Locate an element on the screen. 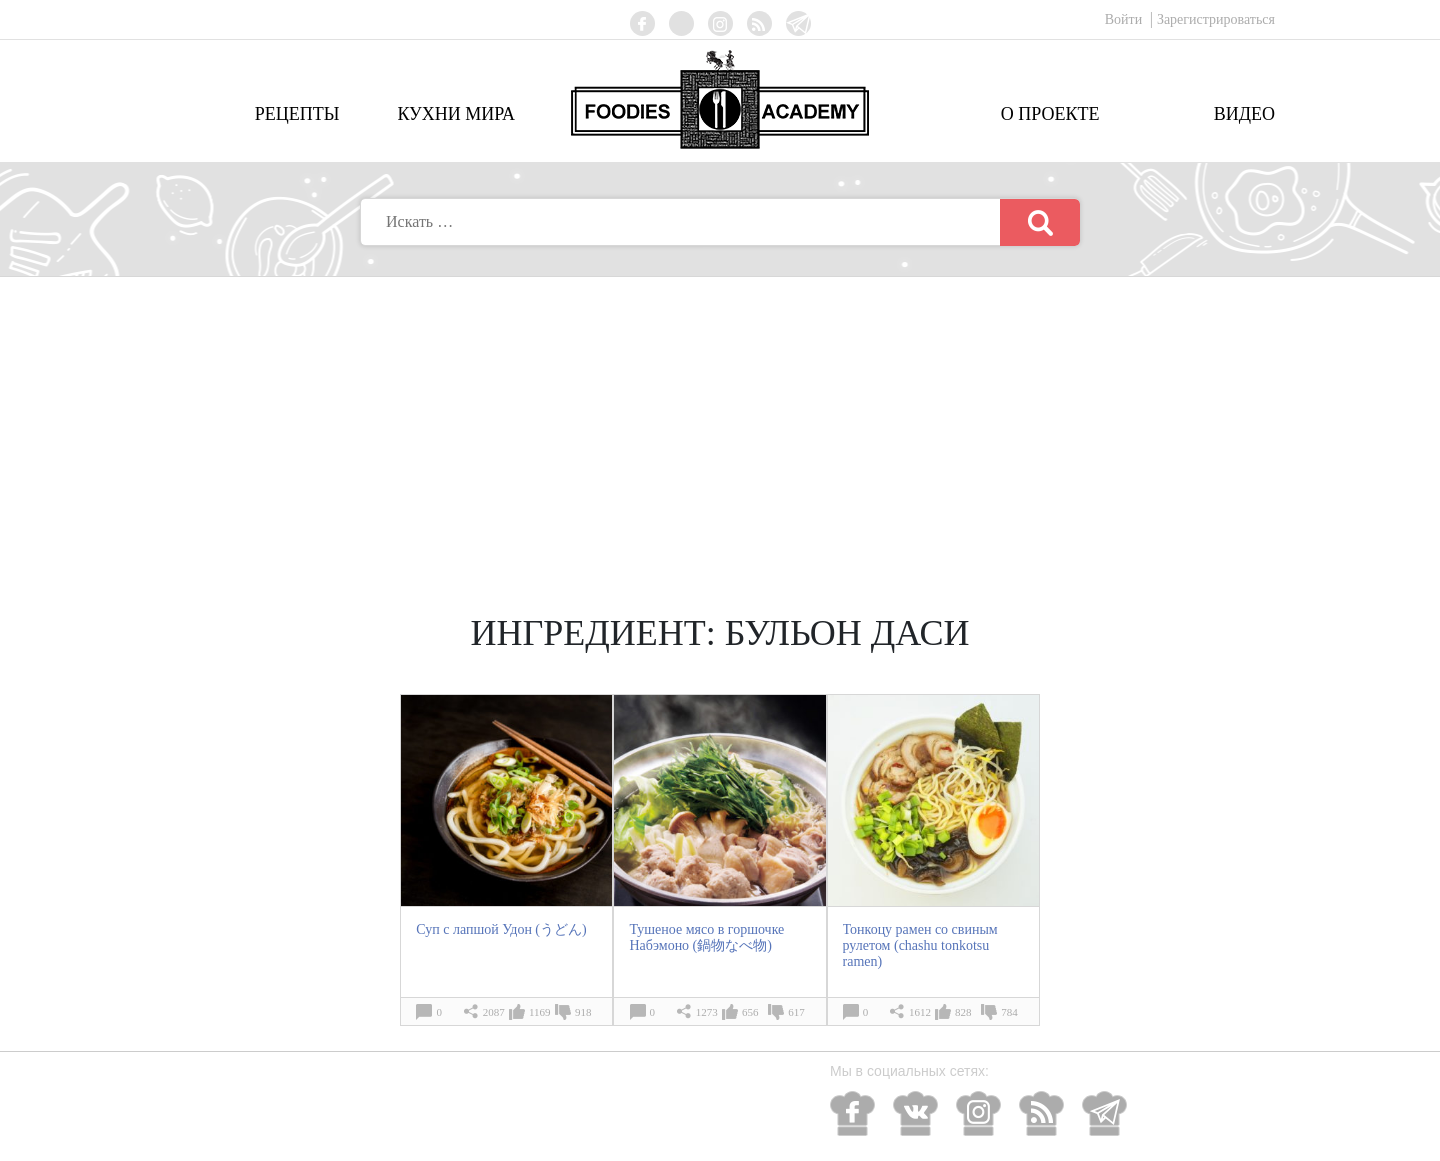 The image size is (1440, 1161). [Advertisement] is located at coordinates (720, 427).